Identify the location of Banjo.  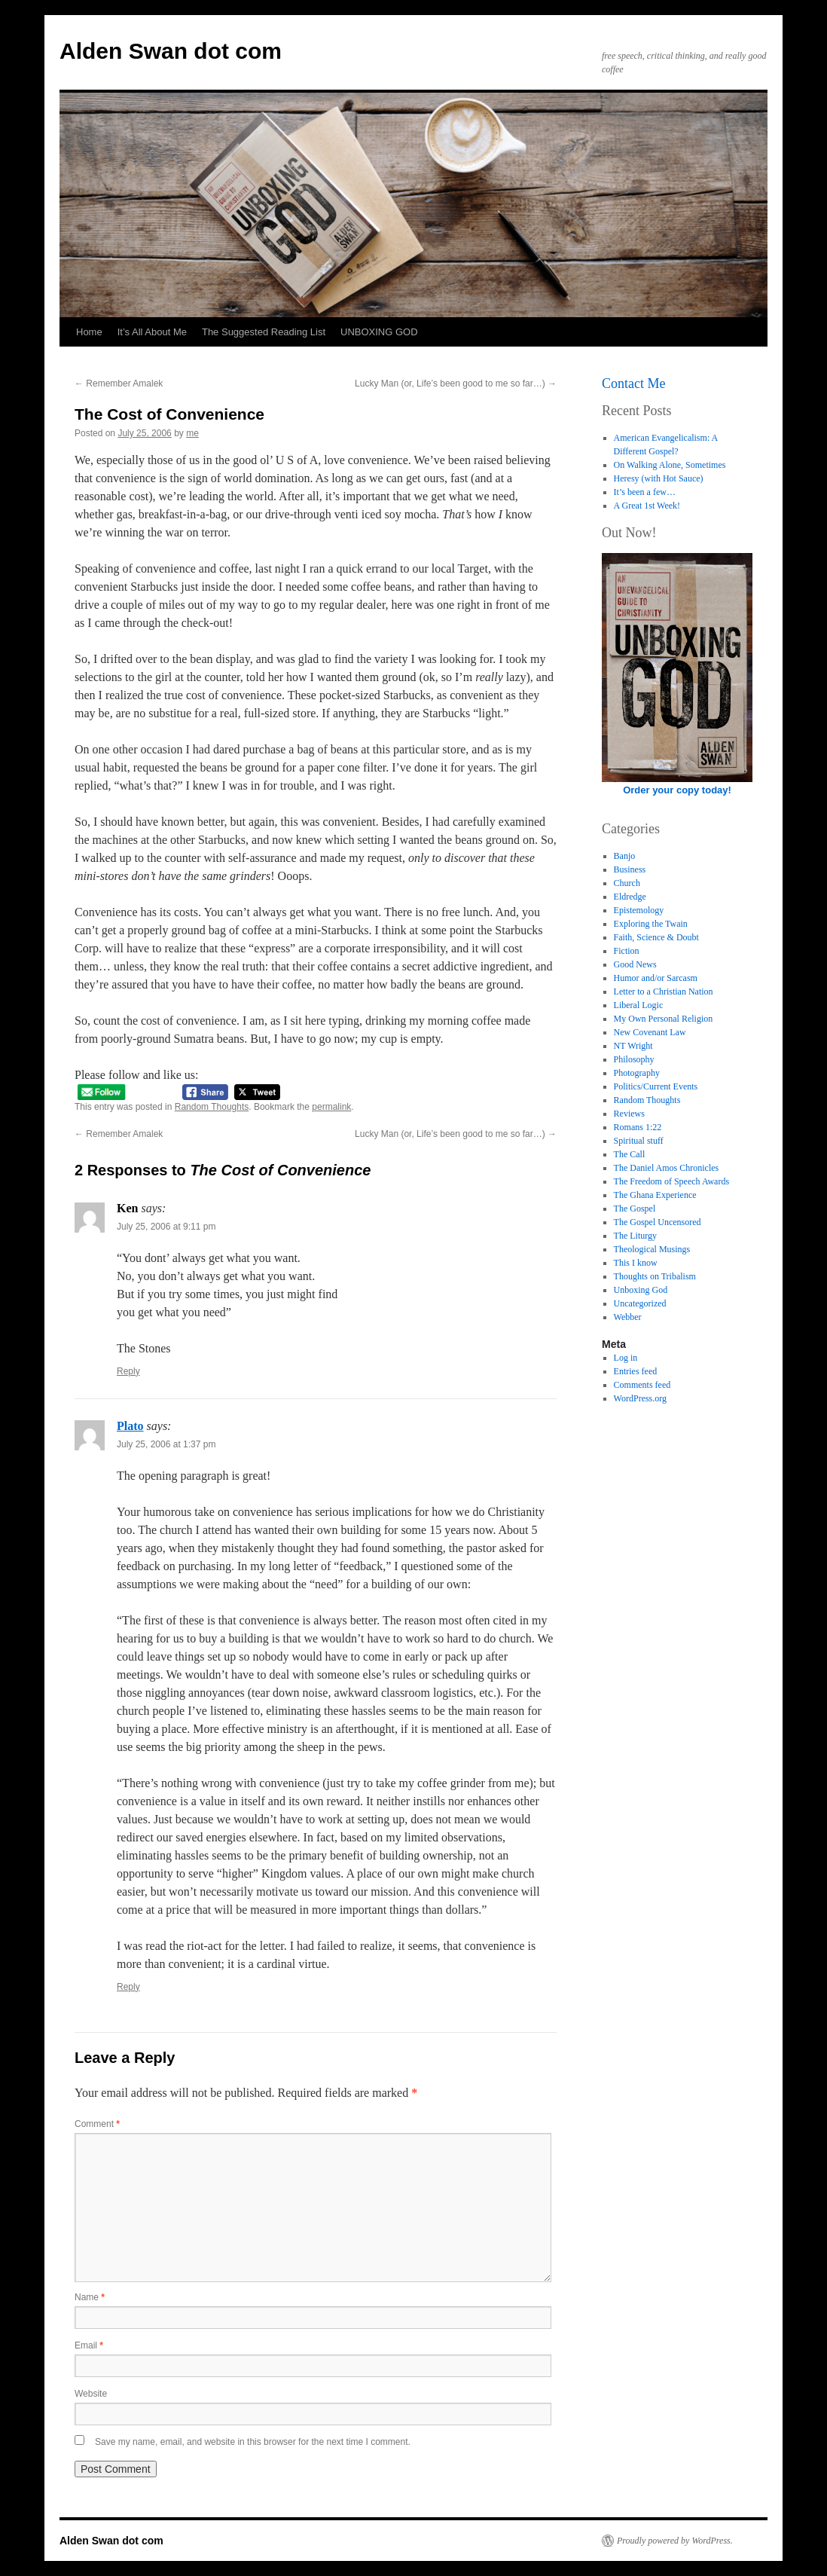
(625, 856).